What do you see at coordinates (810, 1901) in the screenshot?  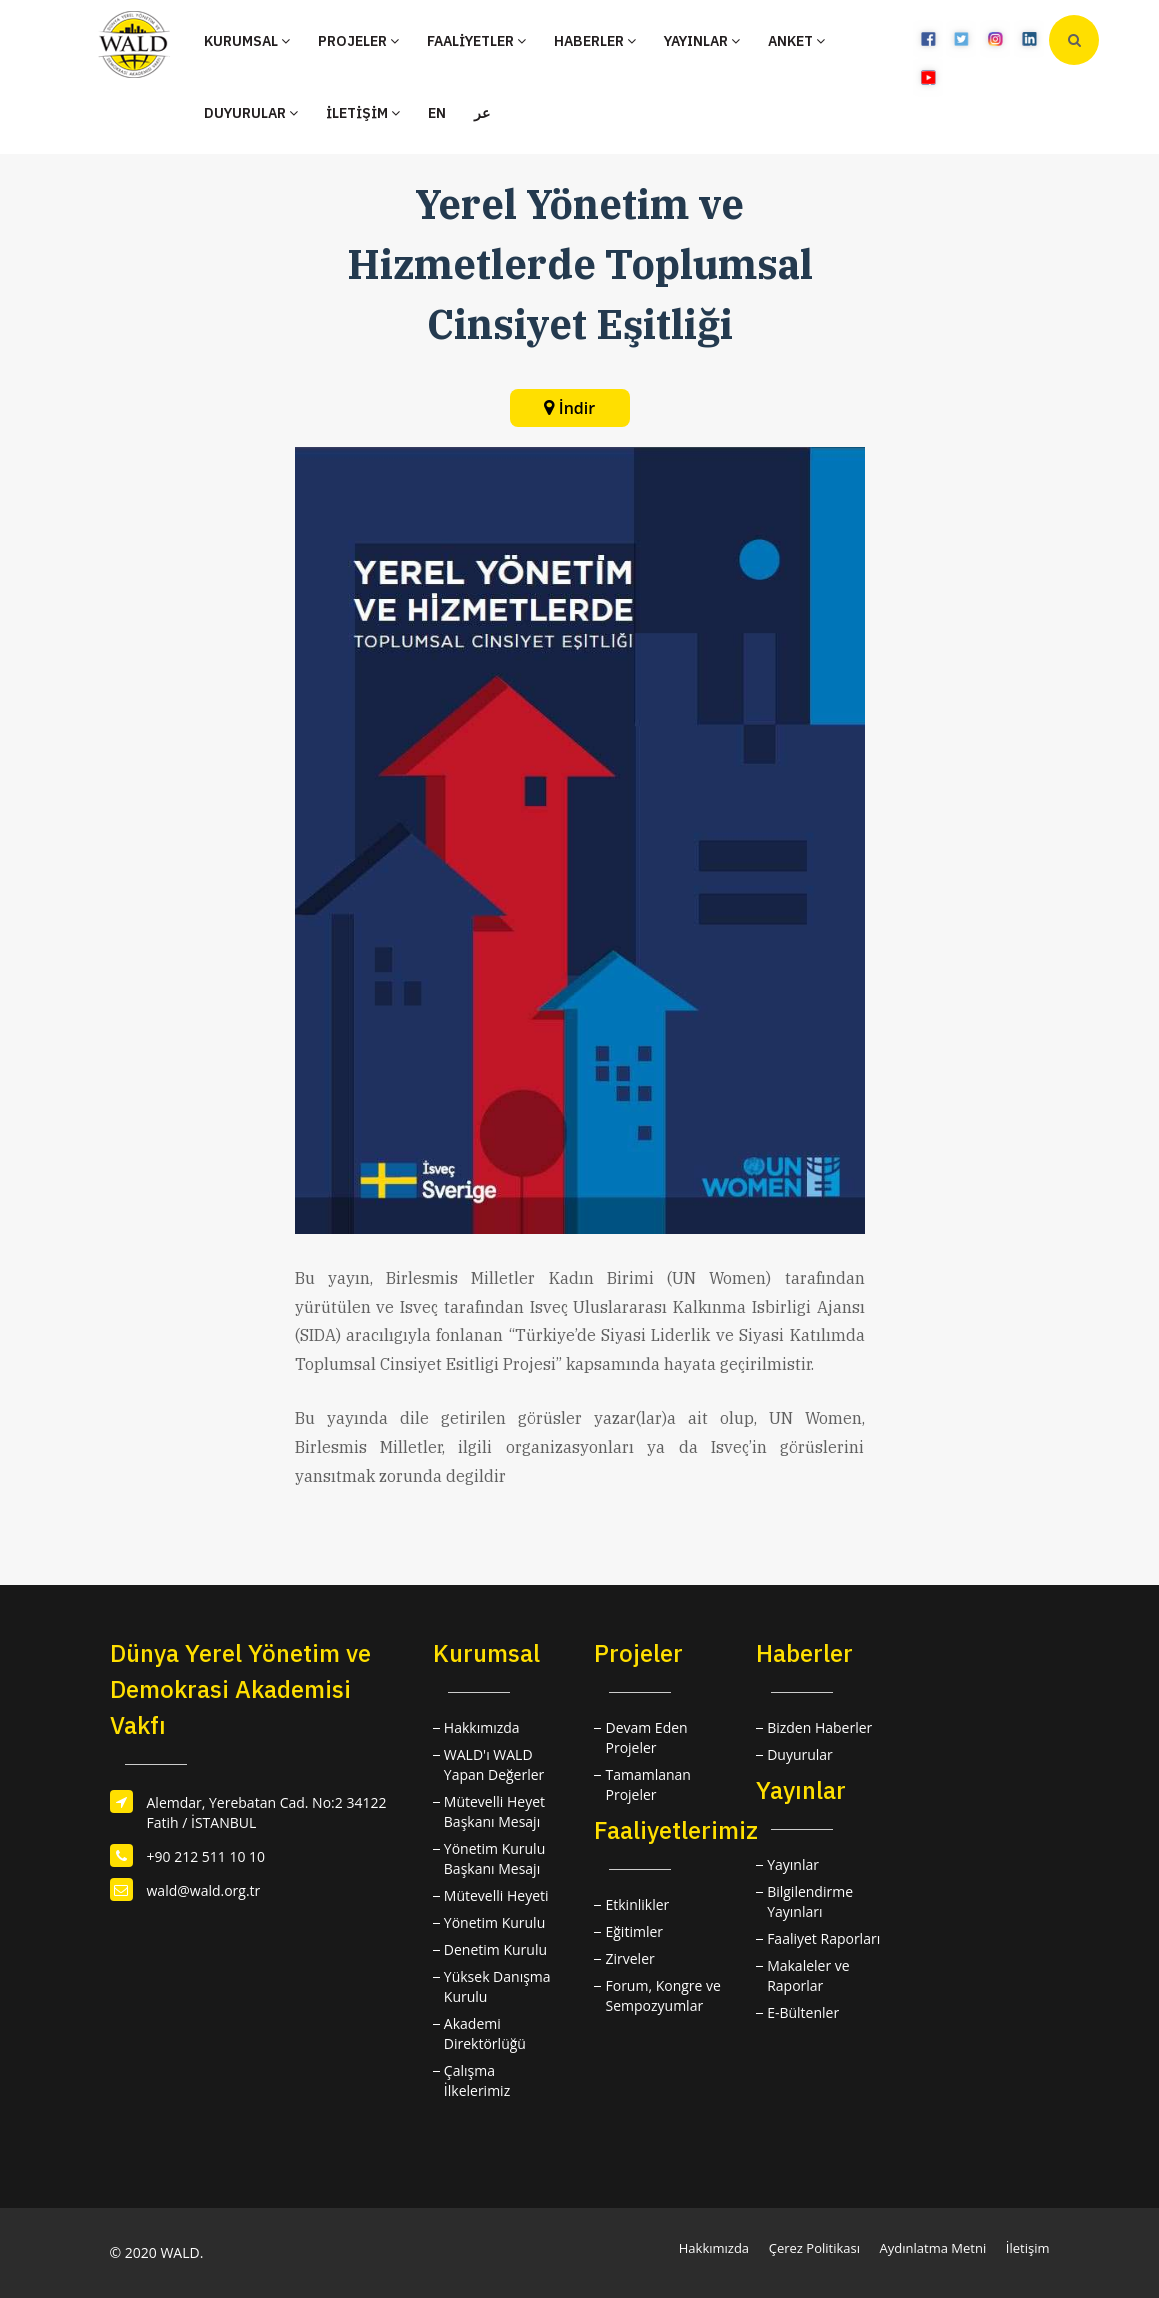 I see `Bilgilendirme Yayınları` at bounding box center [810, 1901].